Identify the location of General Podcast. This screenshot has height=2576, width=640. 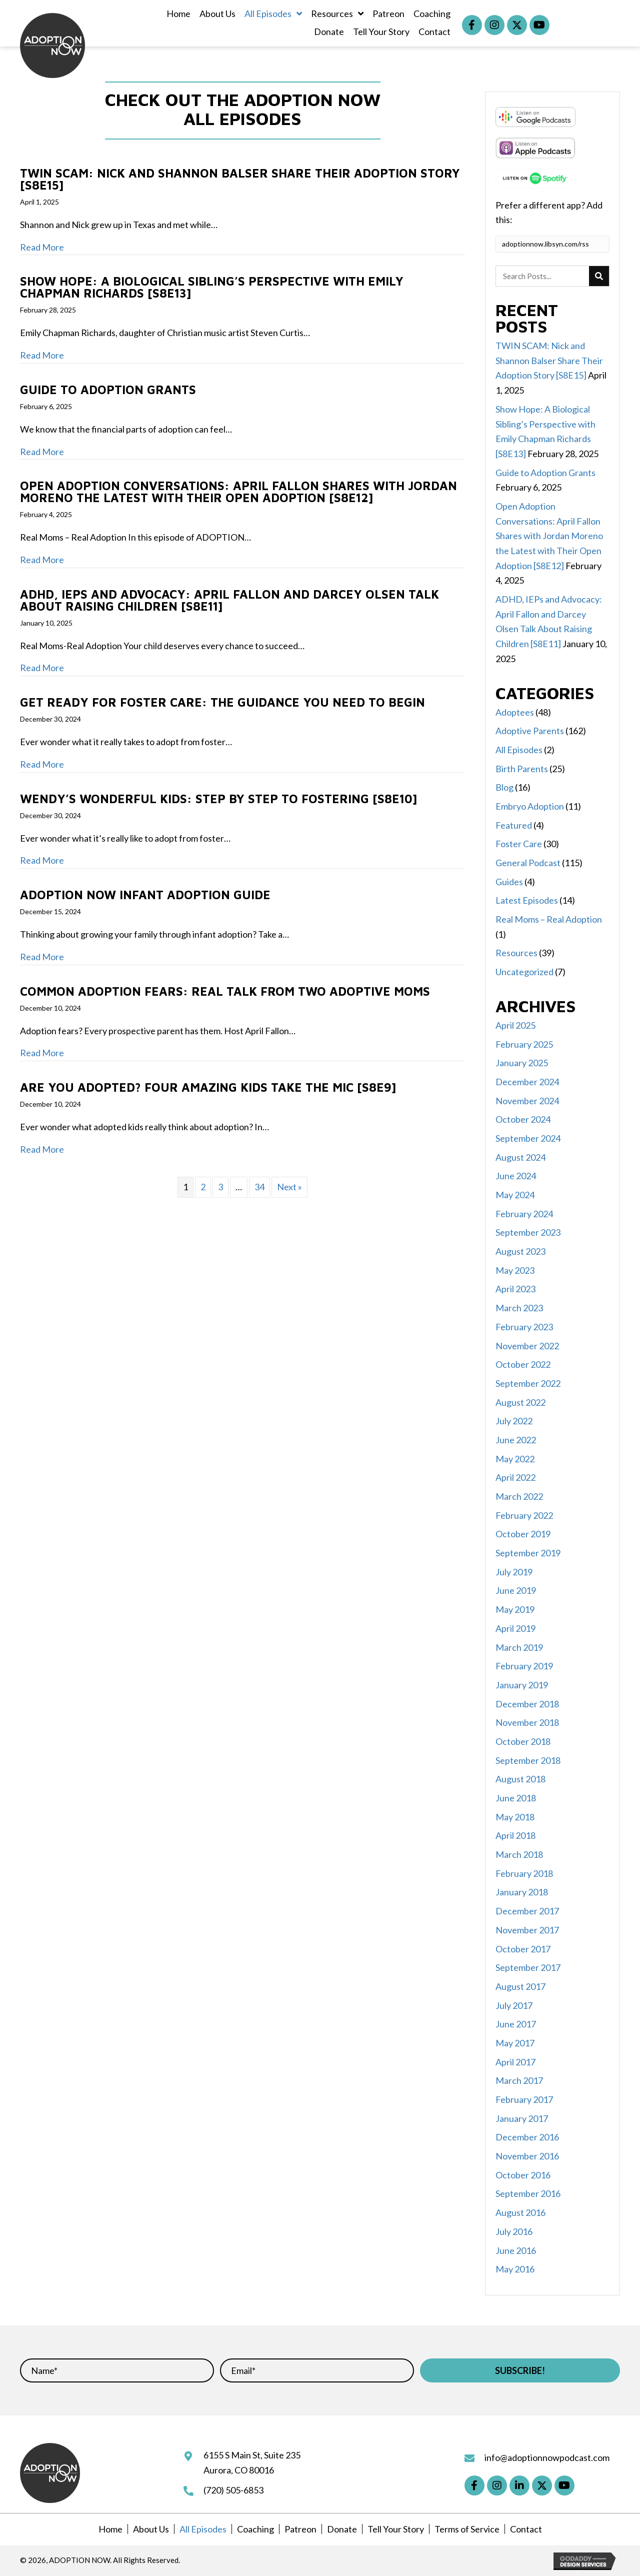
(528, 862).